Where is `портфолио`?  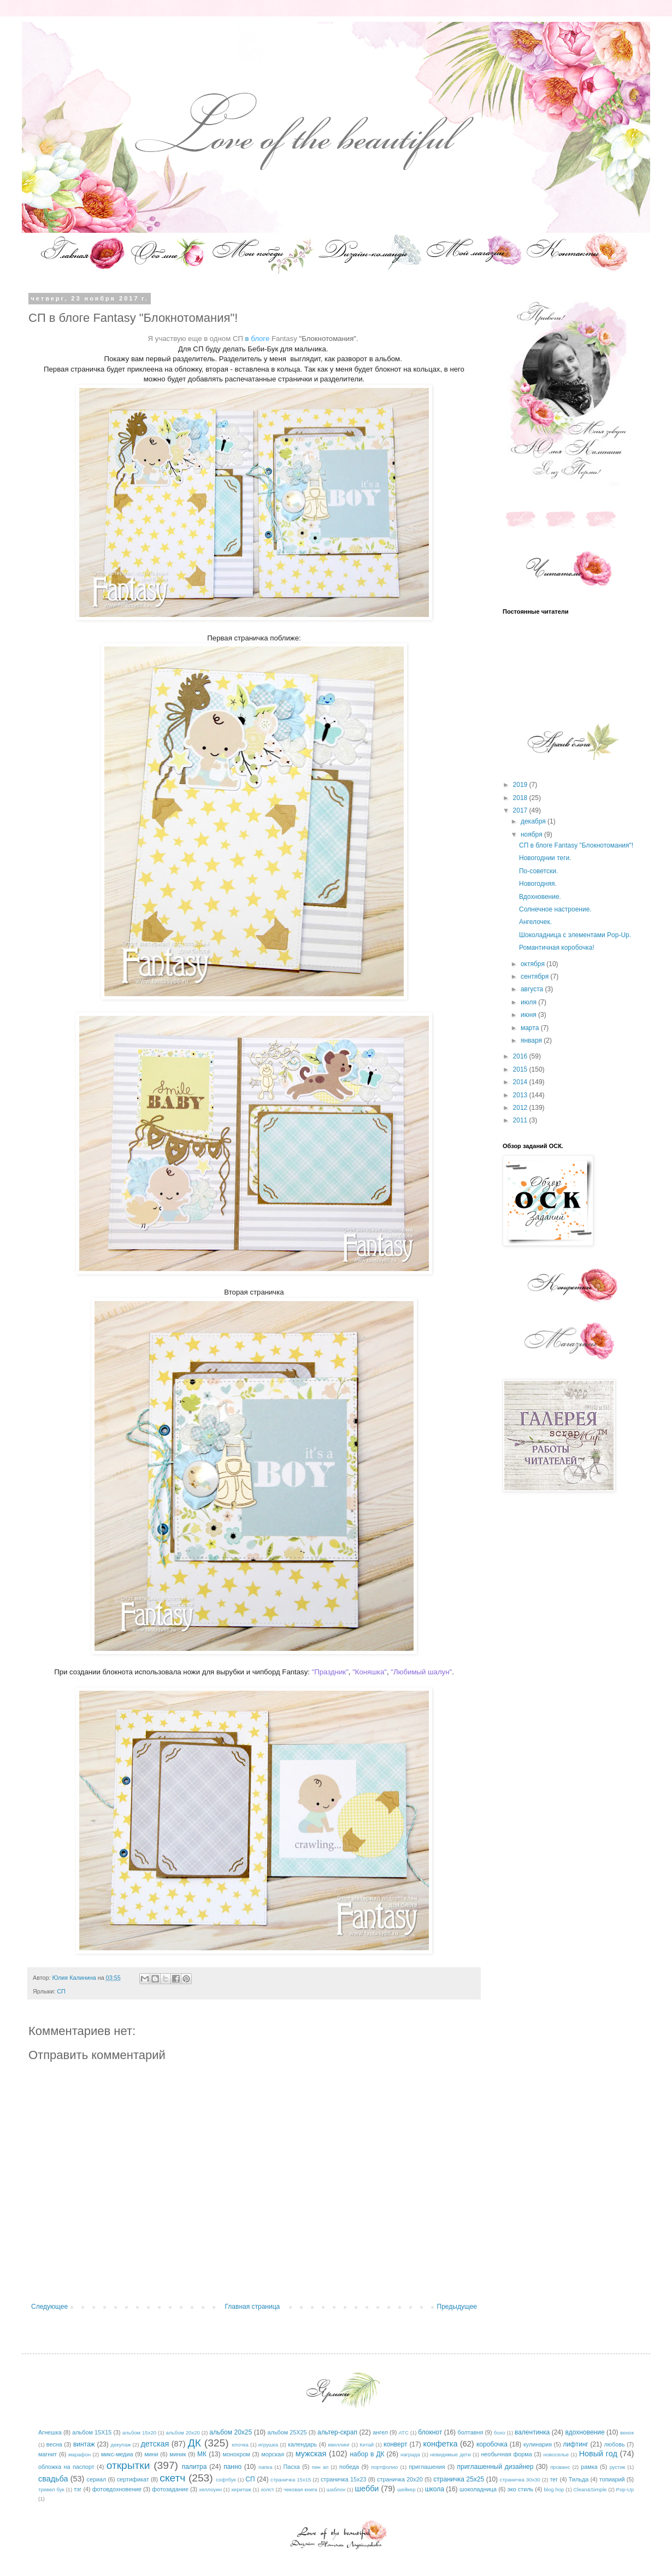
портфолио is located at coordinates (384, 2467).